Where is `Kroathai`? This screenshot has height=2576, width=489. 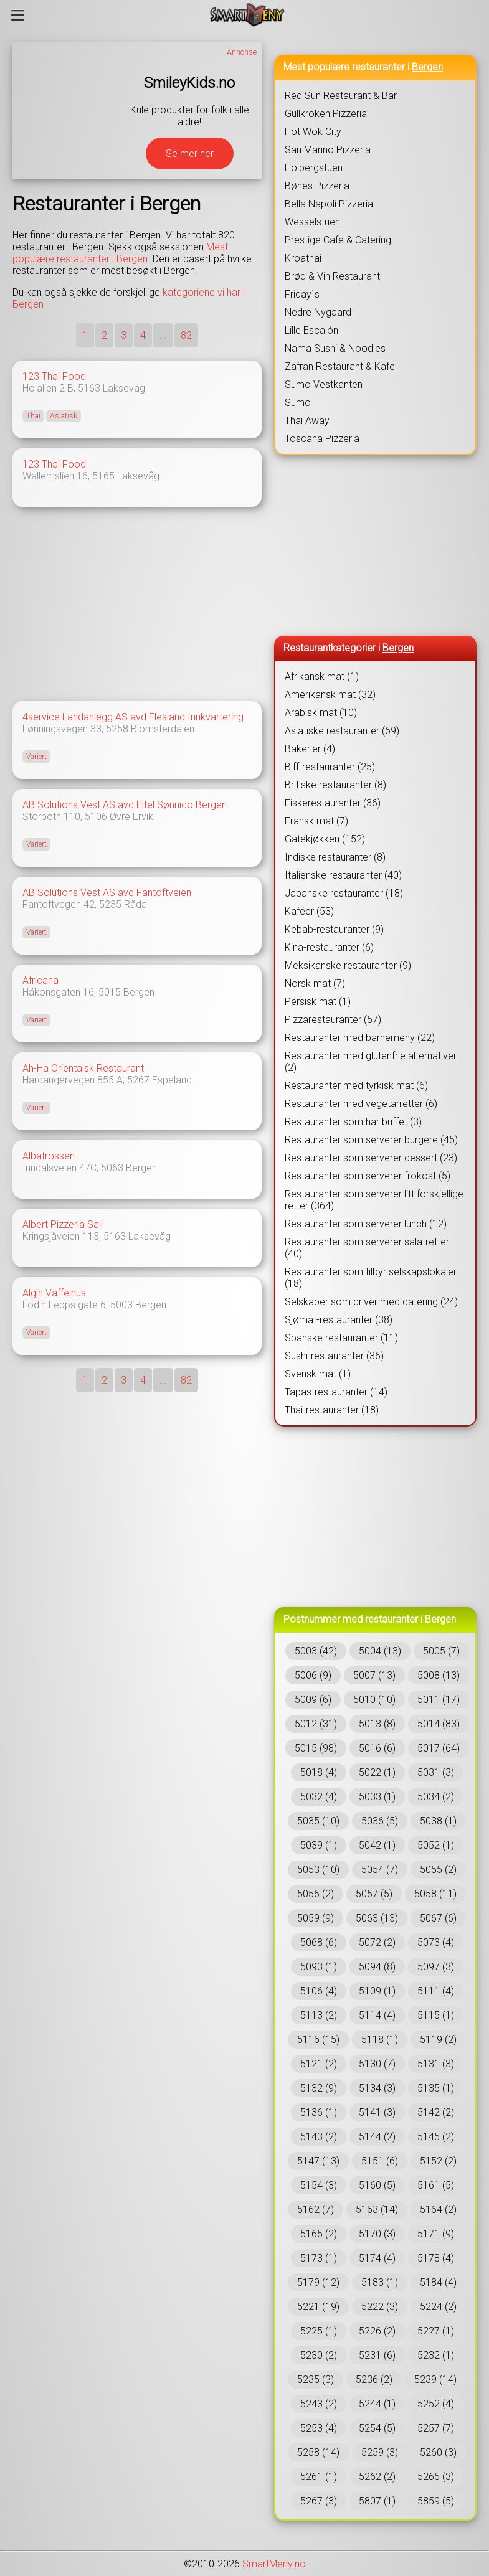 Kroathai is located at coordinates (303, 258).